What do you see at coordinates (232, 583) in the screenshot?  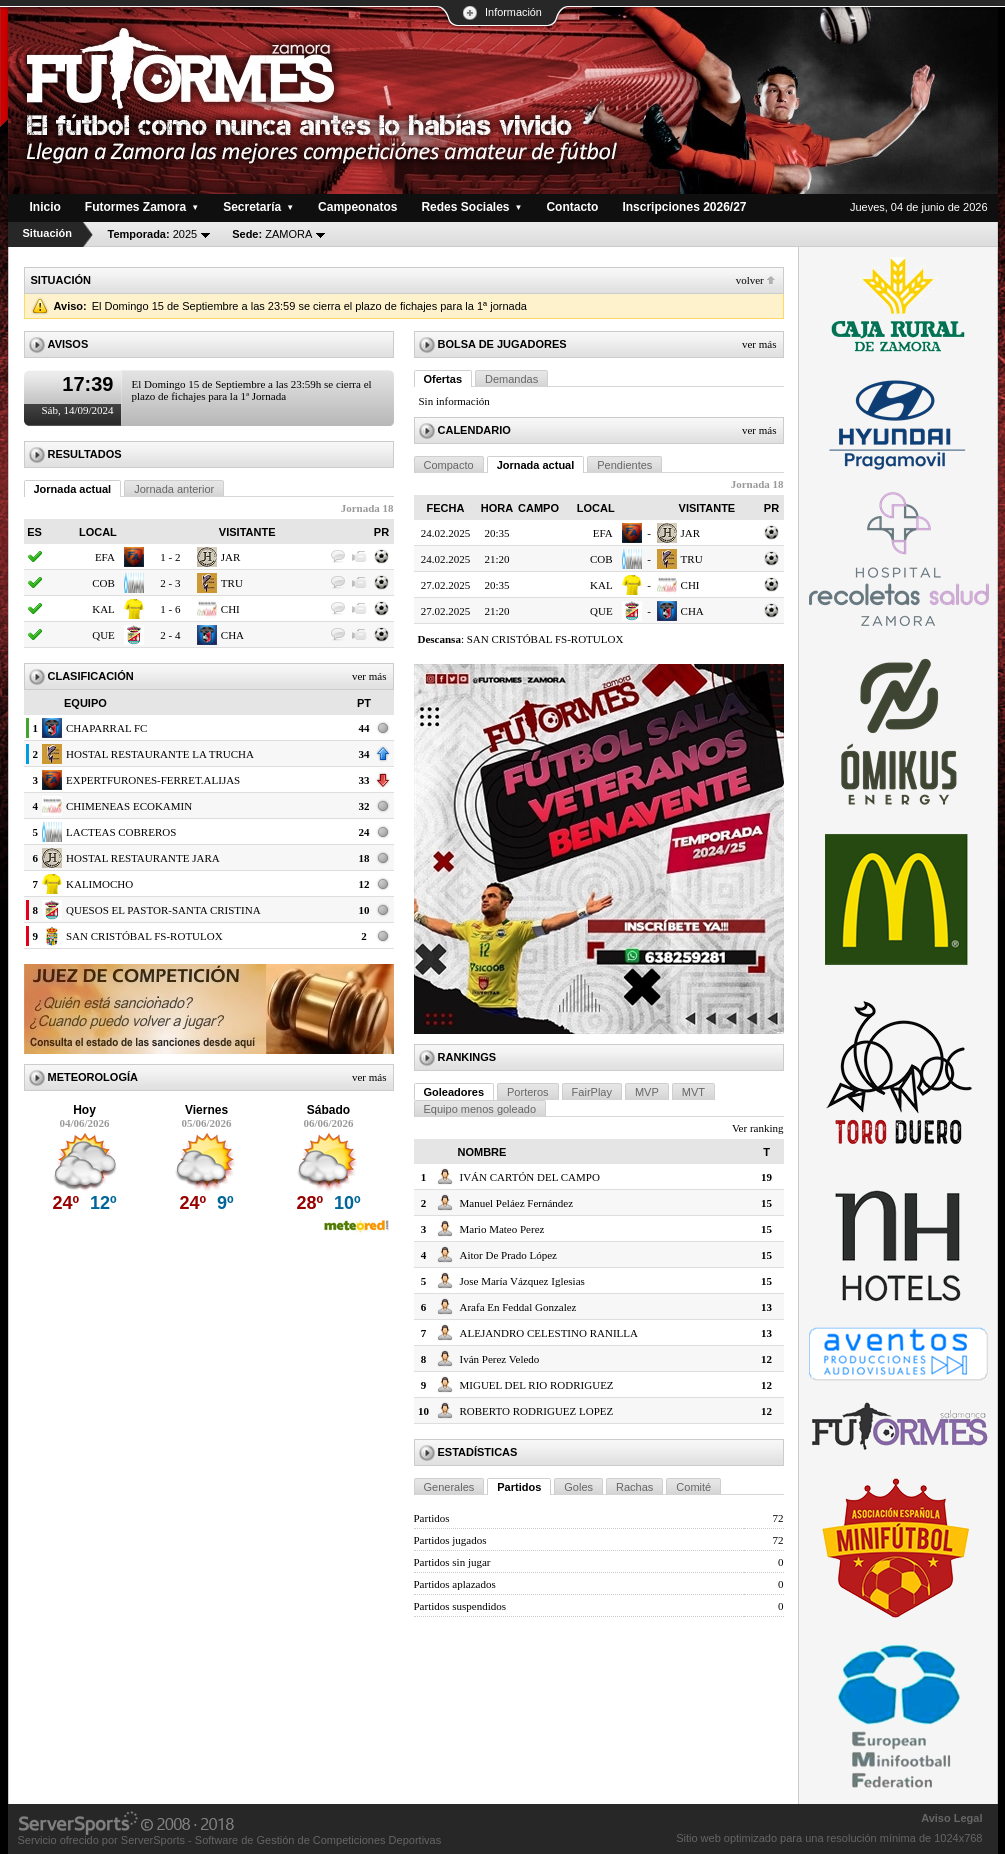 I see `TRU` at bounding box center [232, 583].